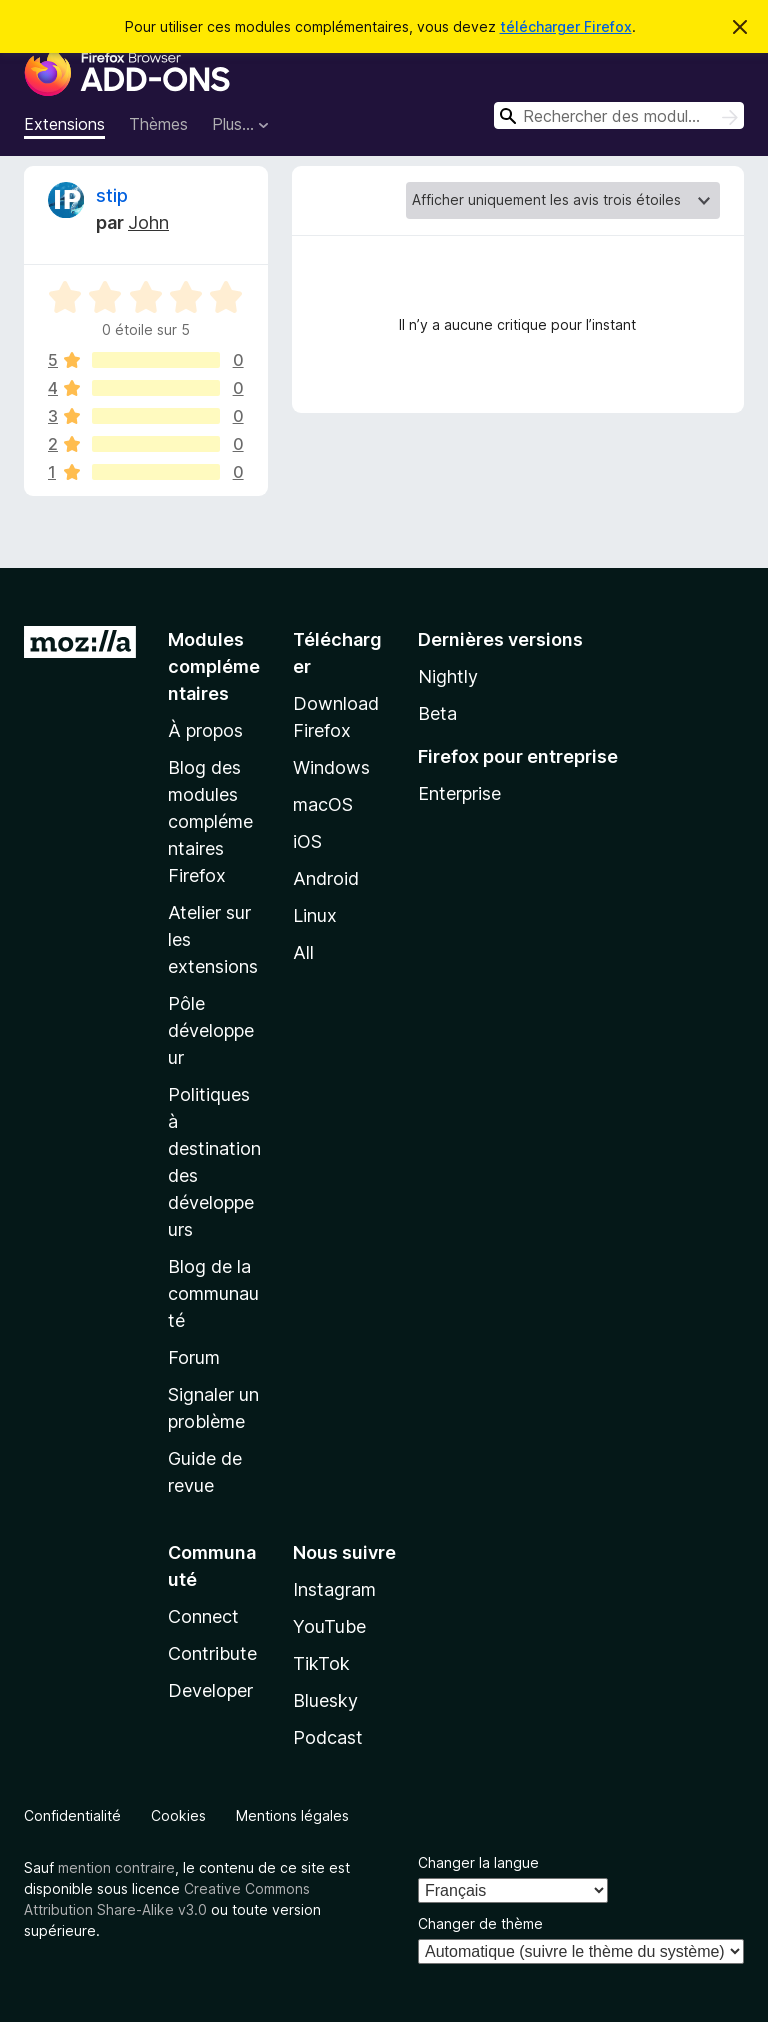  Describe the element at coordinates (203, 1616) in the screenshot. I see `Connect` at that location.